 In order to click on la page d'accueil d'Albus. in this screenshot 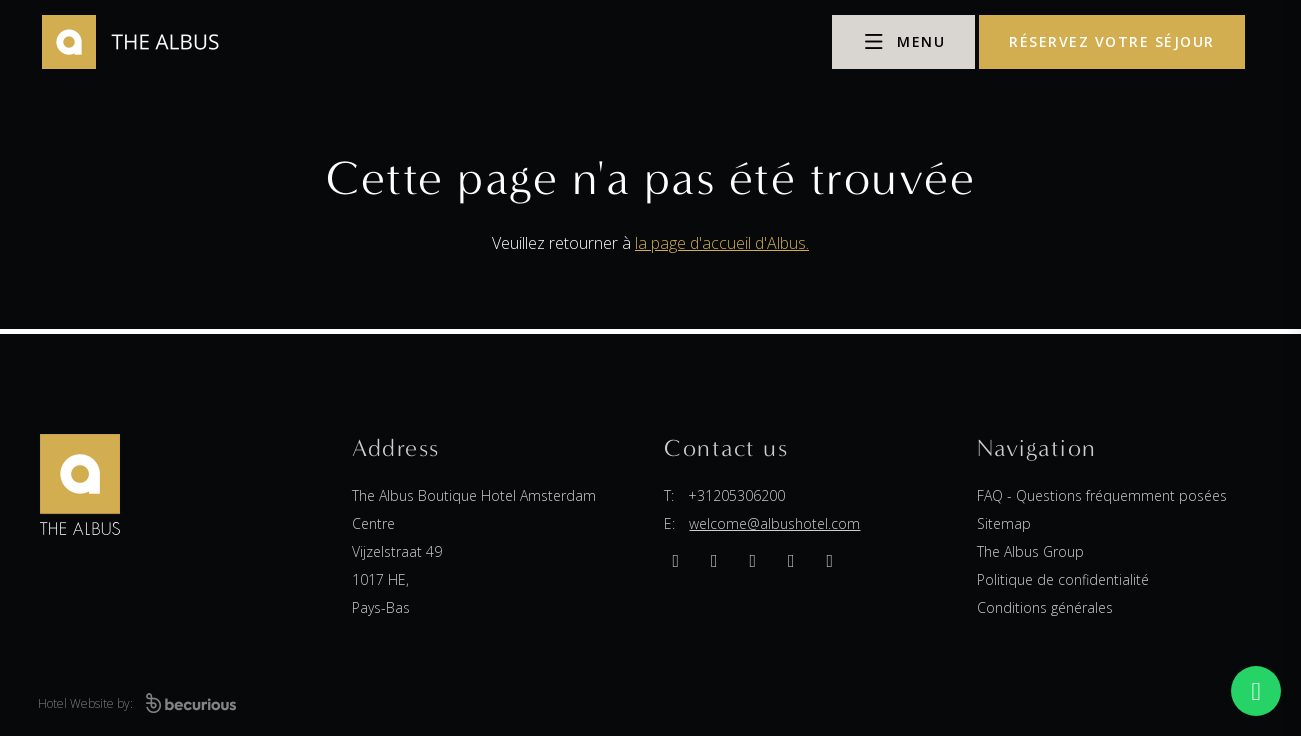, I will do `click(722, 243)`.